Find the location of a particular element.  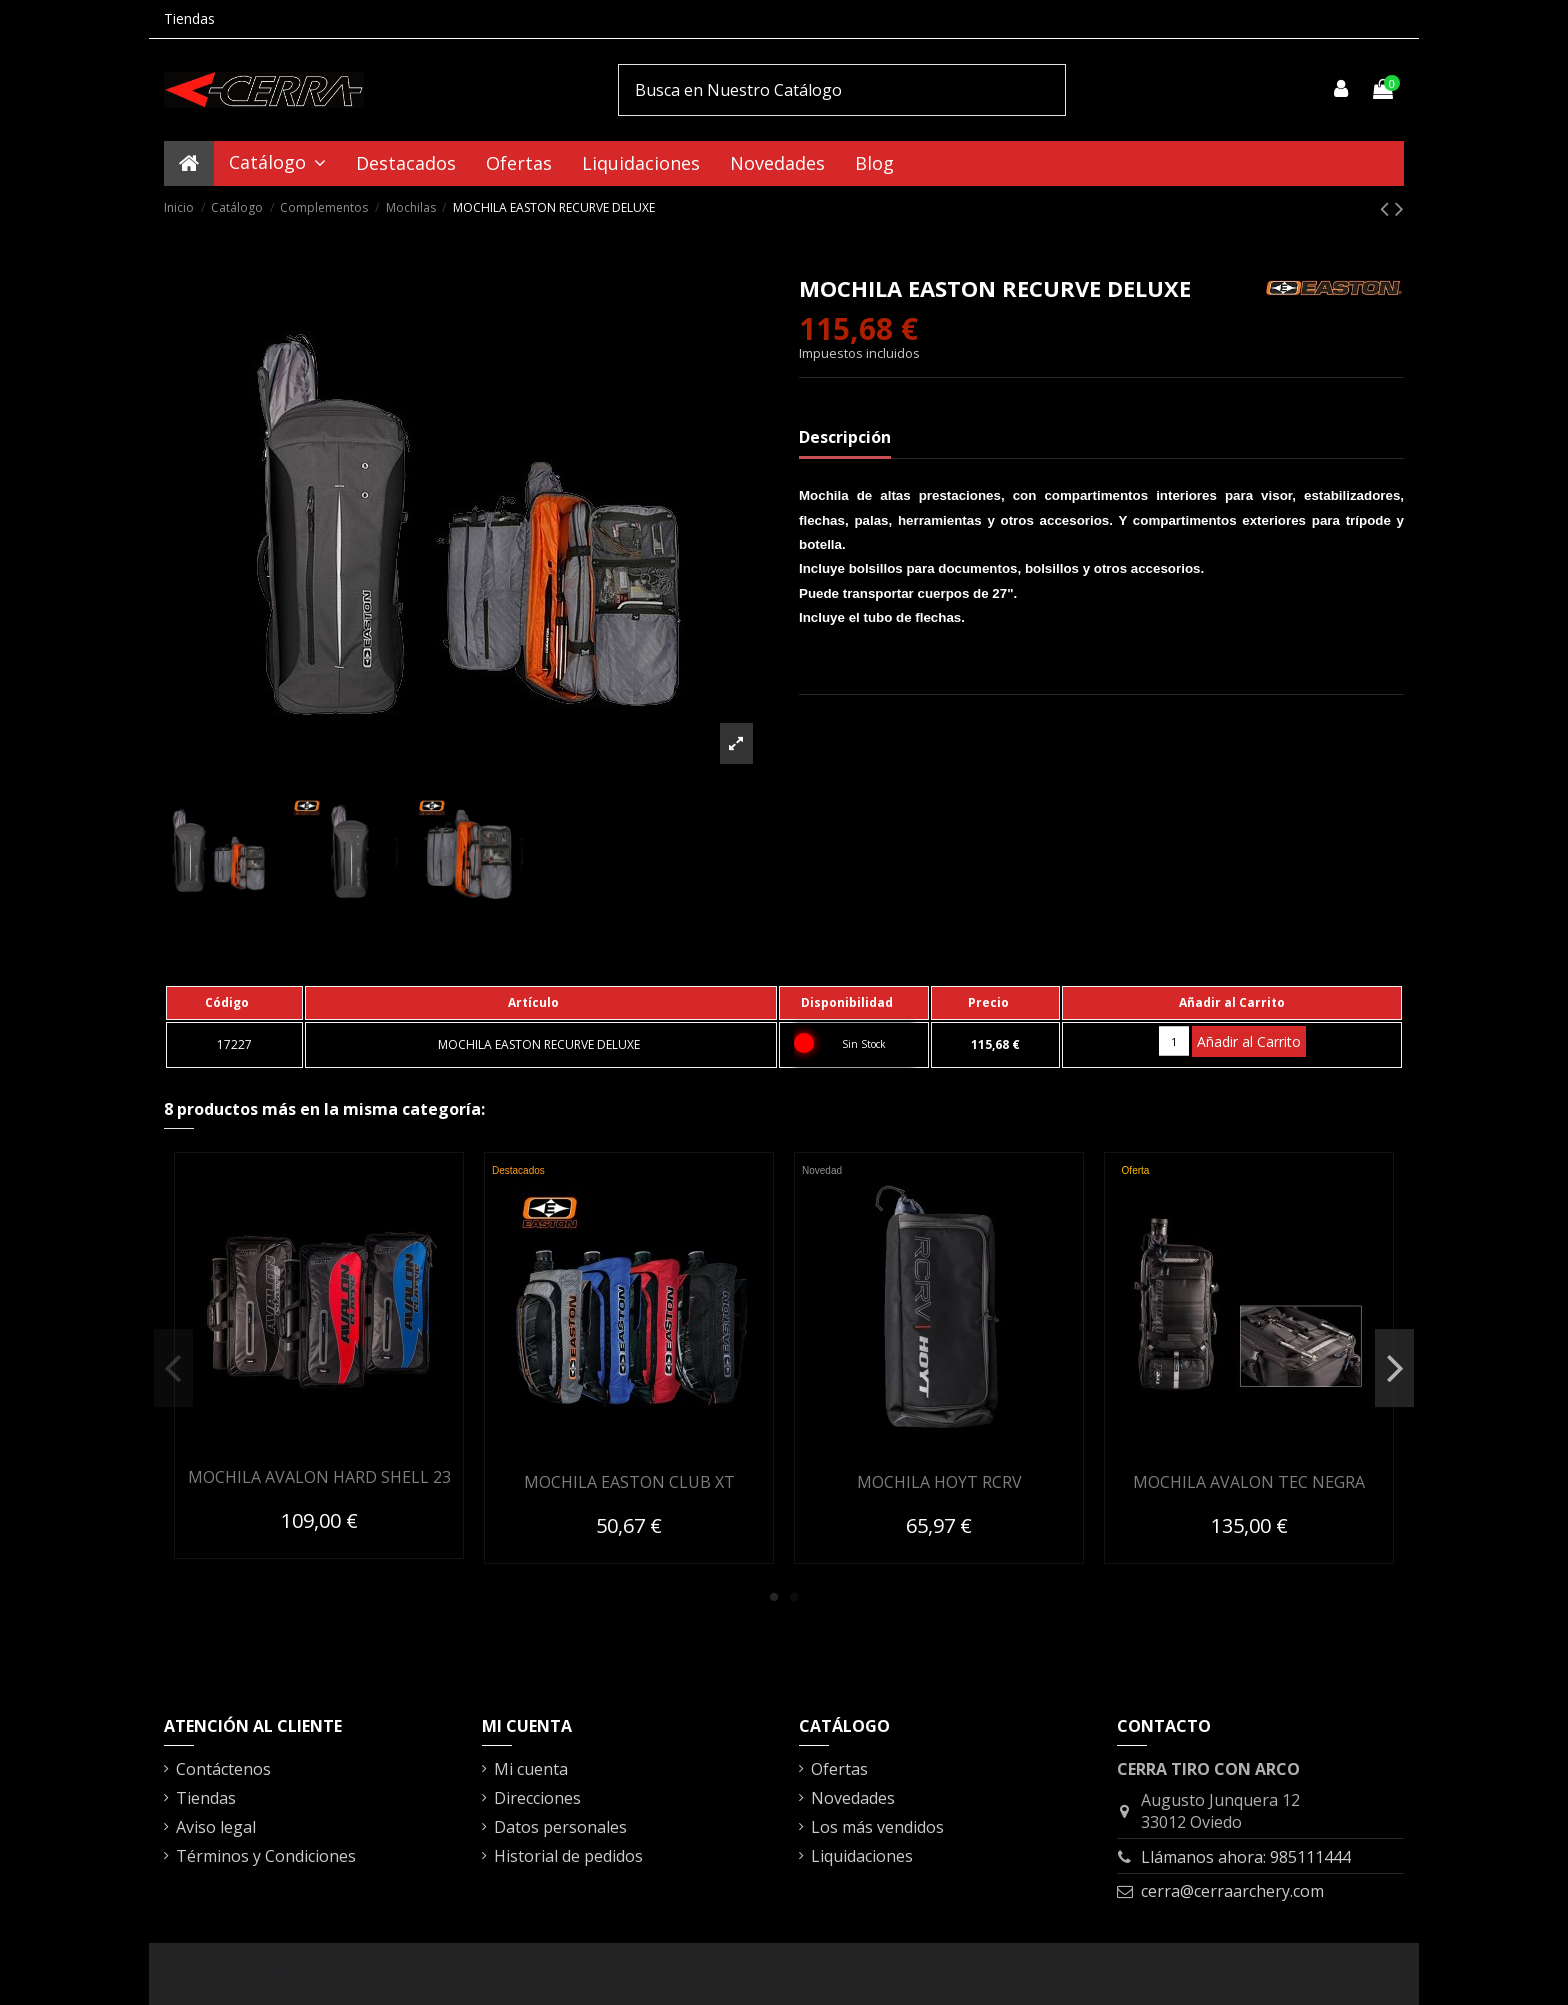

Datos personales is located at coordinates (560, 1827).